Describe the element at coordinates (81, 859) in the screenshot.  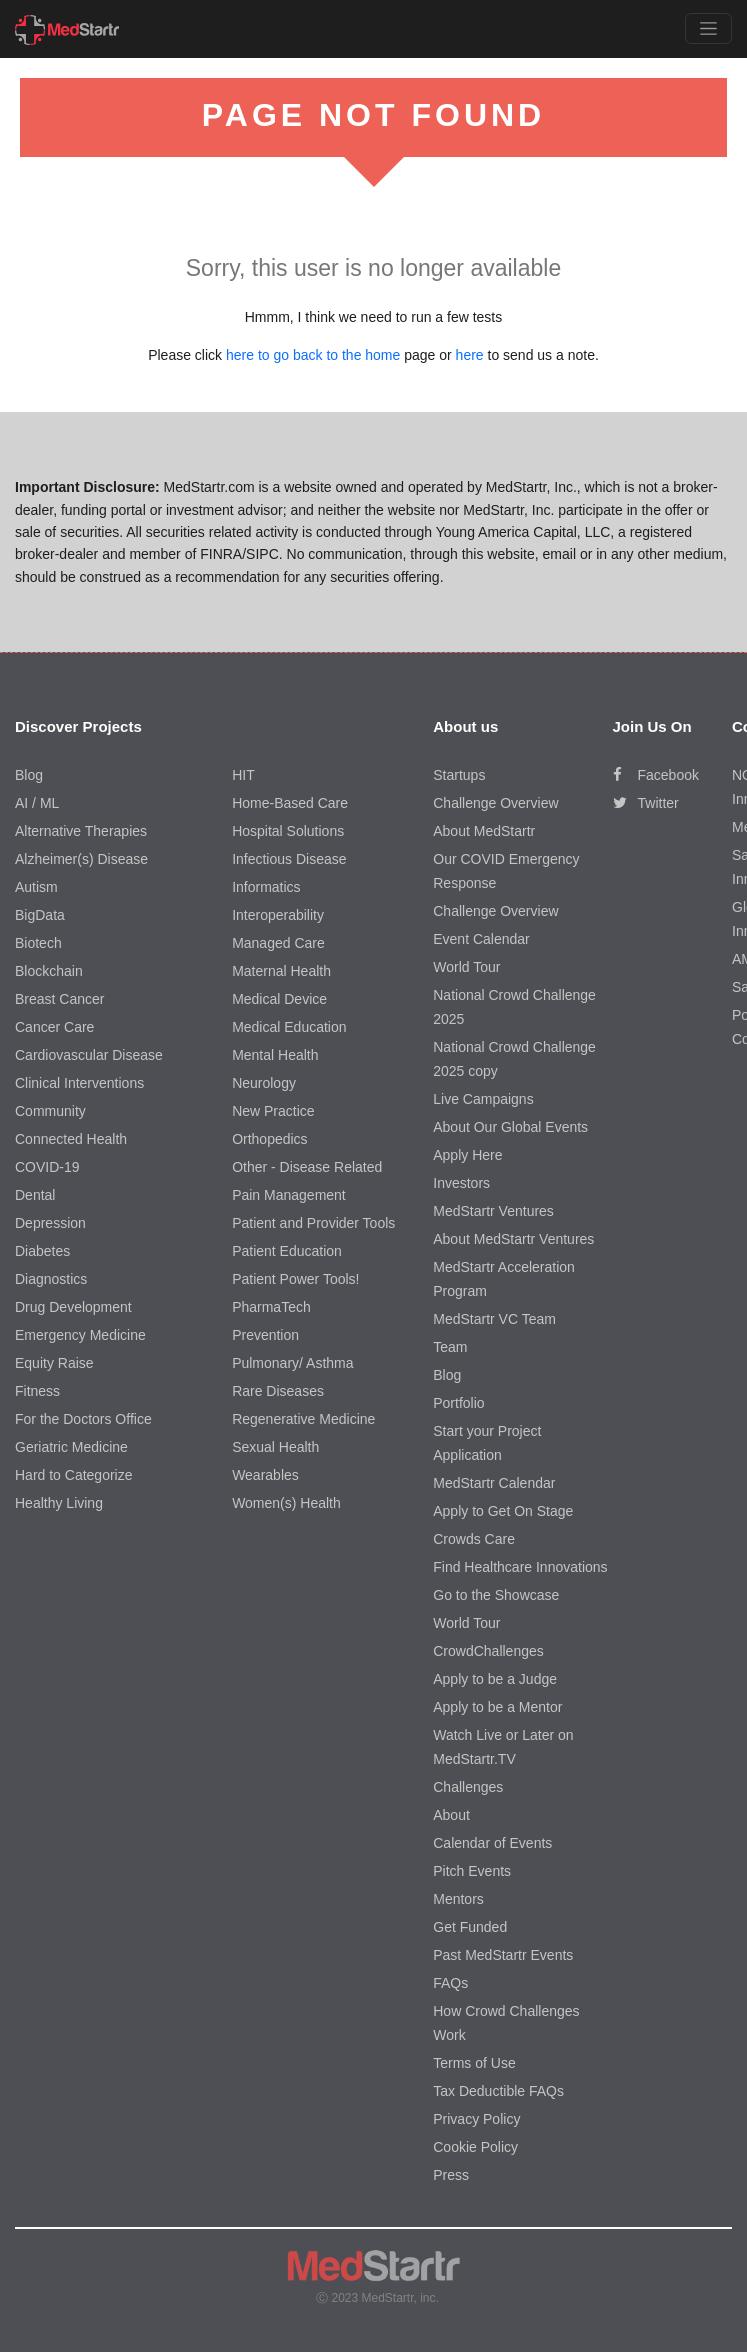
I see `Alzheimer(s) Disease` at that location.